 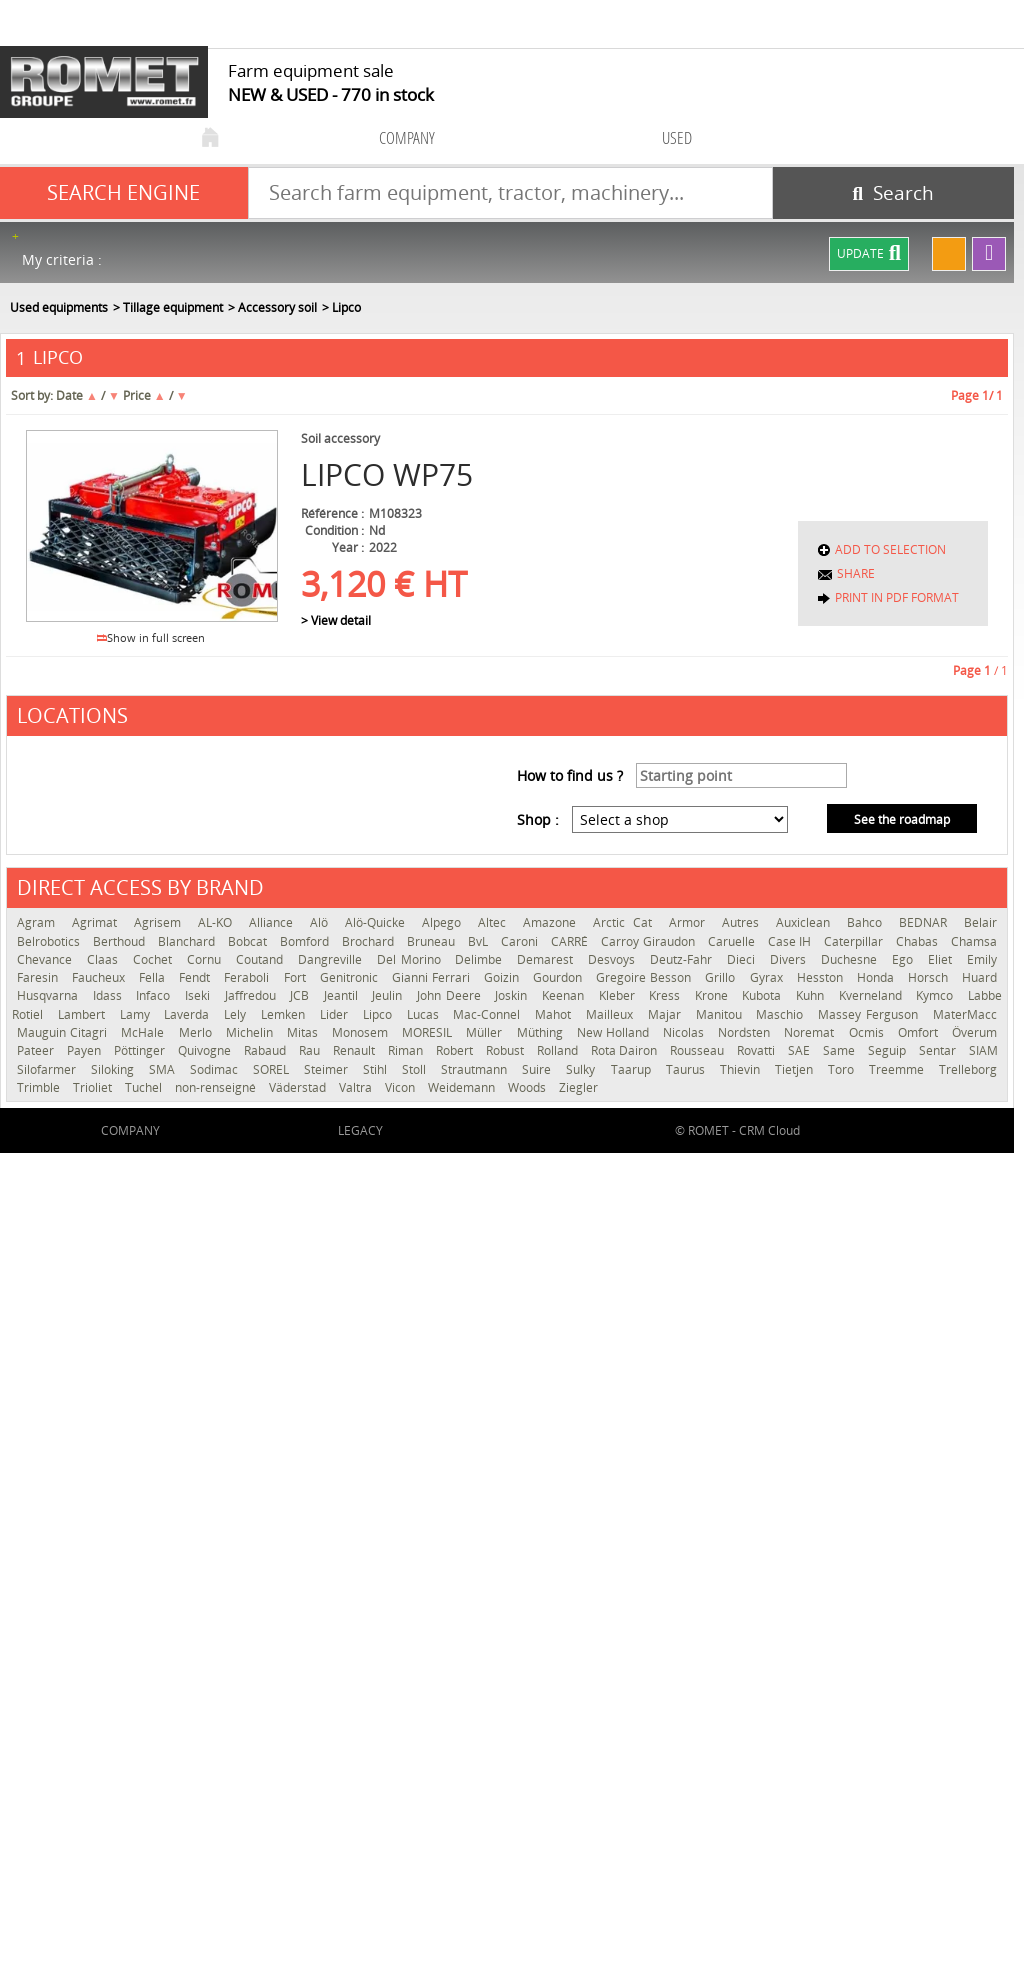 I want to click on Alliance, so click(x=274, y=922).